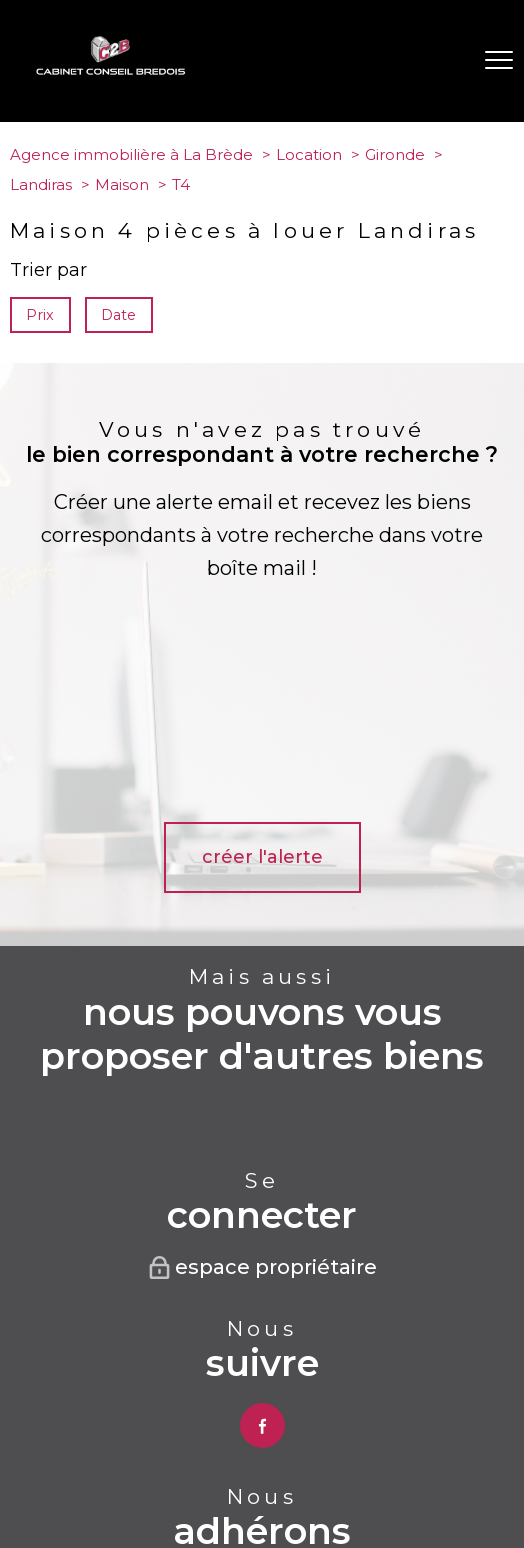 The image size is (524, 1548). What do you see at coordinates (315, 1475) in the screenshot?
I see `Cookies` at bounding box center [315, 1475].